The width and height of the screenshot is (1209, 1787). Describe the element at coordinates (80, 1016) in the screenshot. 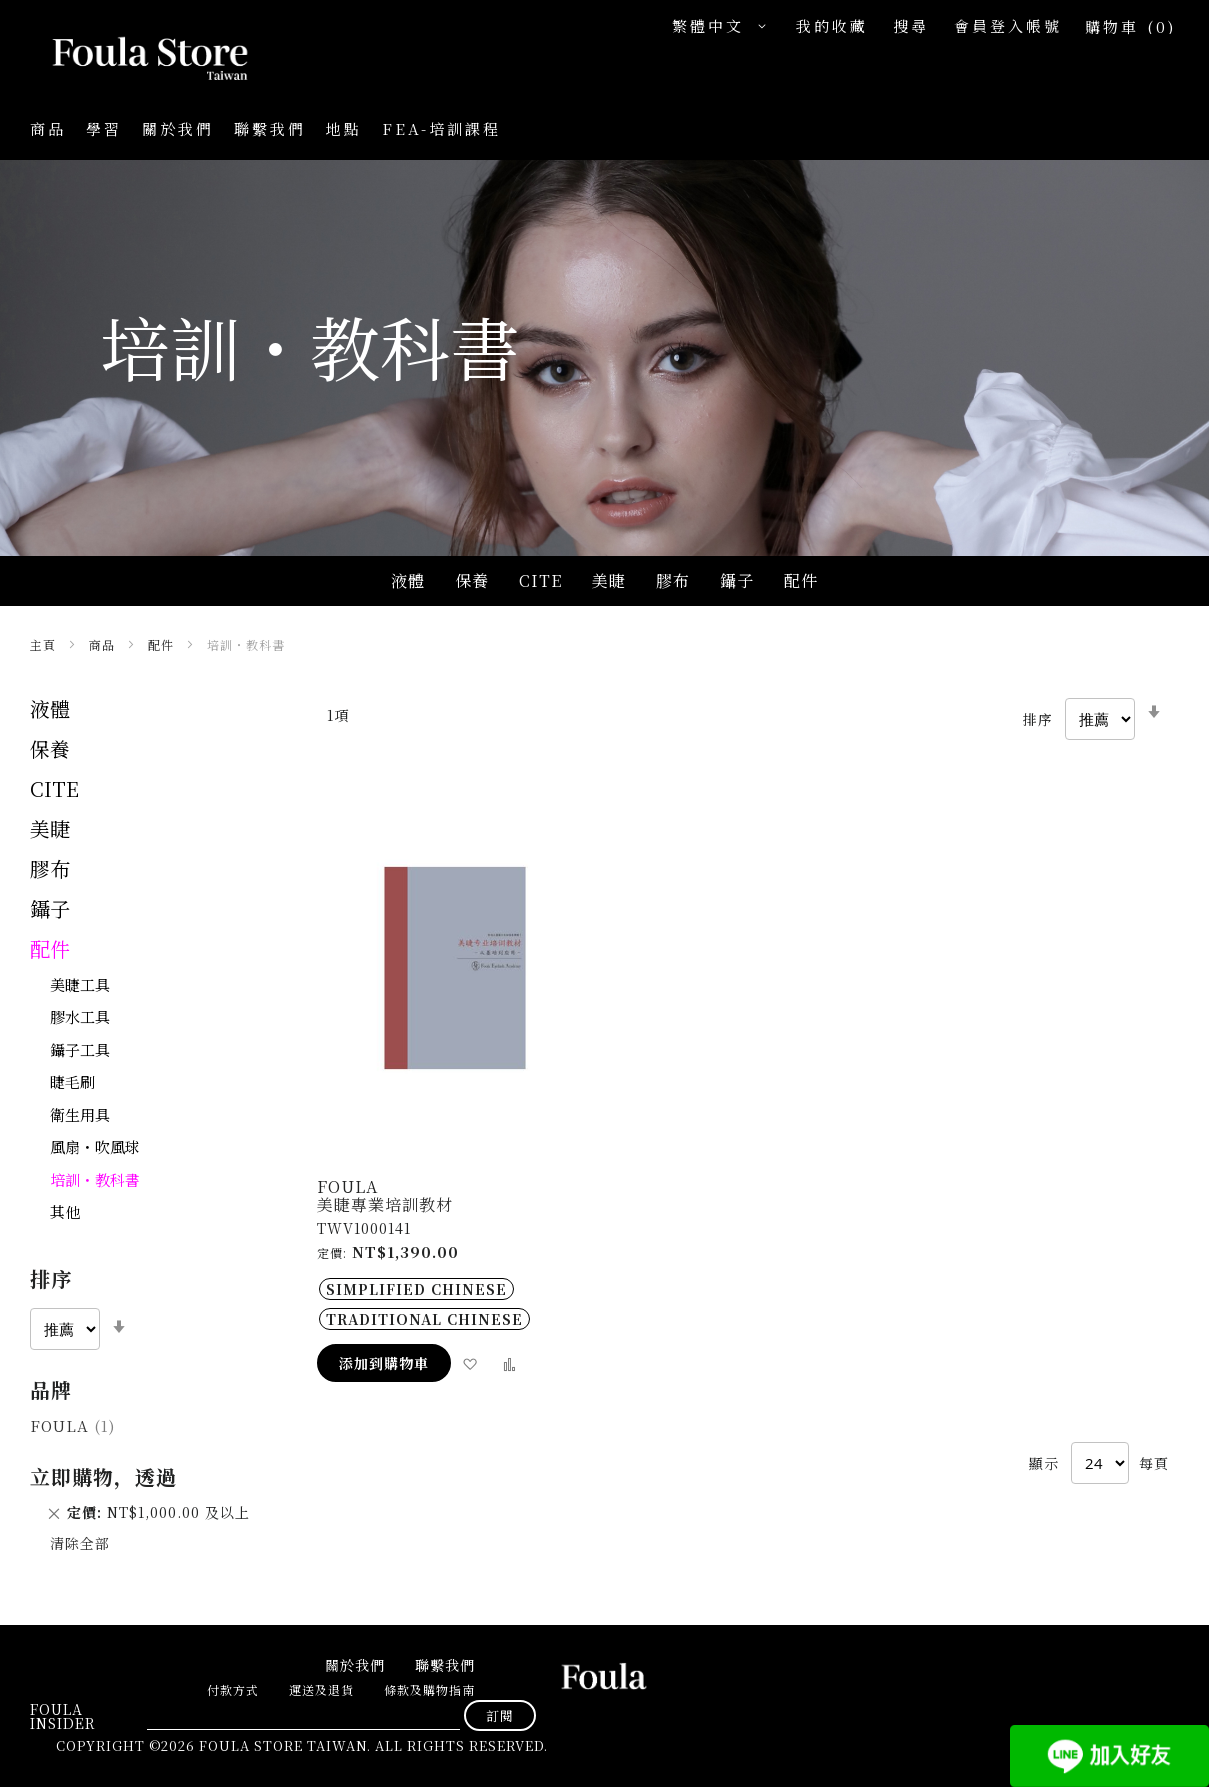

I see `膠水工具` at that location.